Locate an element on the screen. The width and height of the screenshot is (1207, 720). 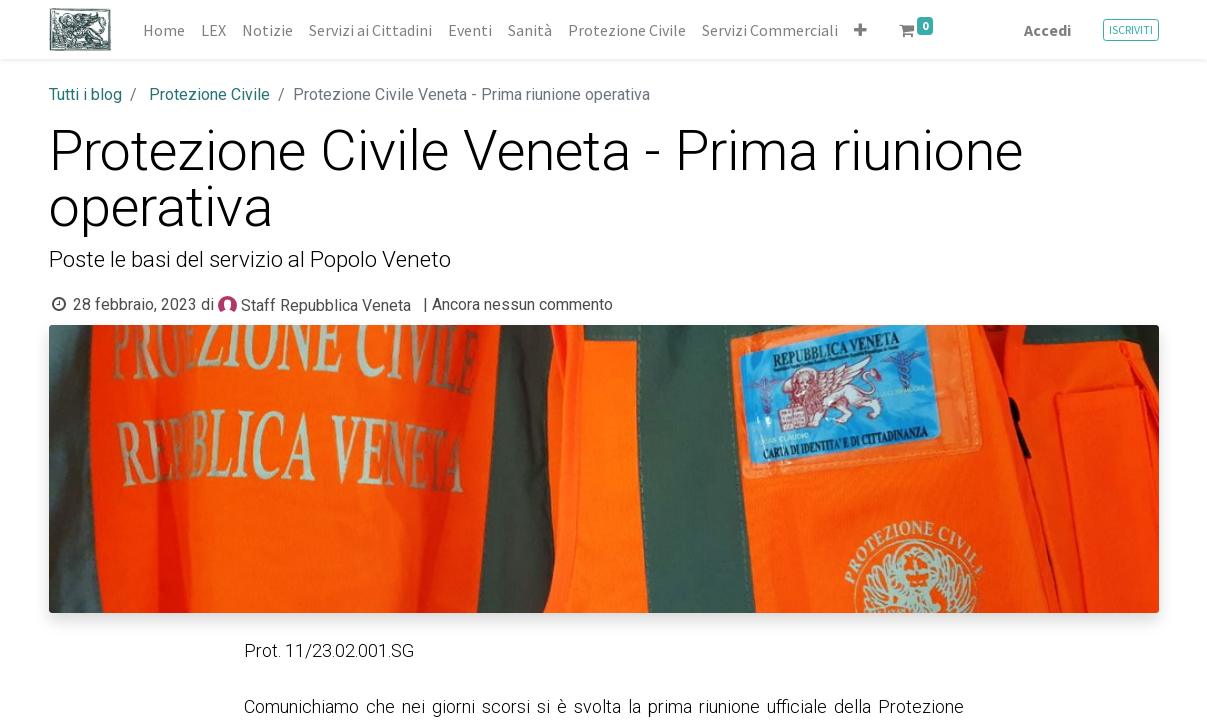
Accedi is located at coordinates (1047, 30).